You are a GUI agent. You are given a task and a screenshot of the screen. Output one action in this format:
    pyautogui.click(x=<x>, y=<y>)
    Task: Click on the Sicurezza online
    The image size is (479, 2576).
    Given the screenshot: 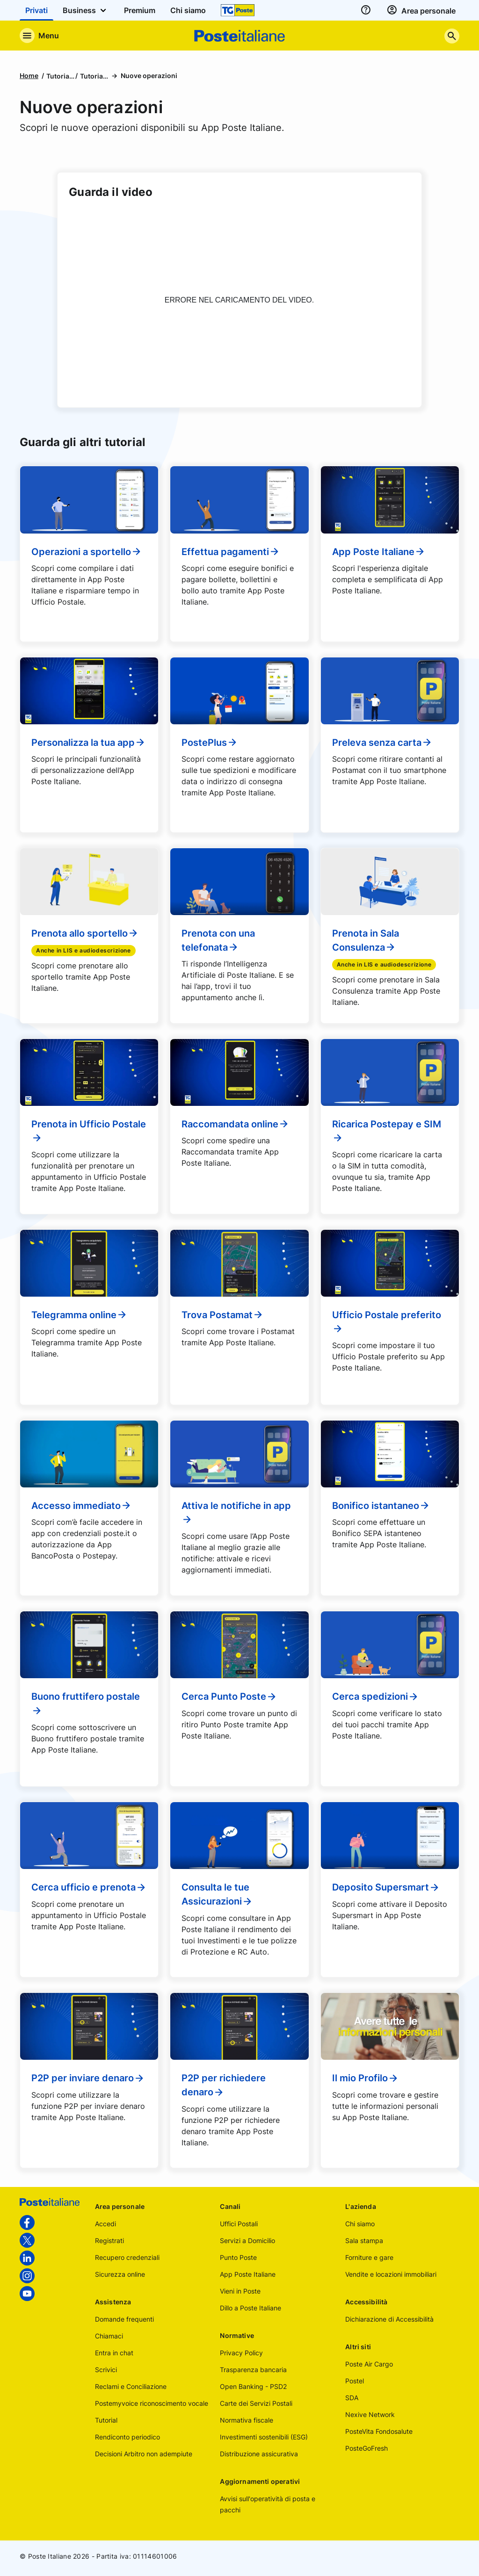 What is the action you would take?
    pyautogui.click(x=120, y=2274)
    